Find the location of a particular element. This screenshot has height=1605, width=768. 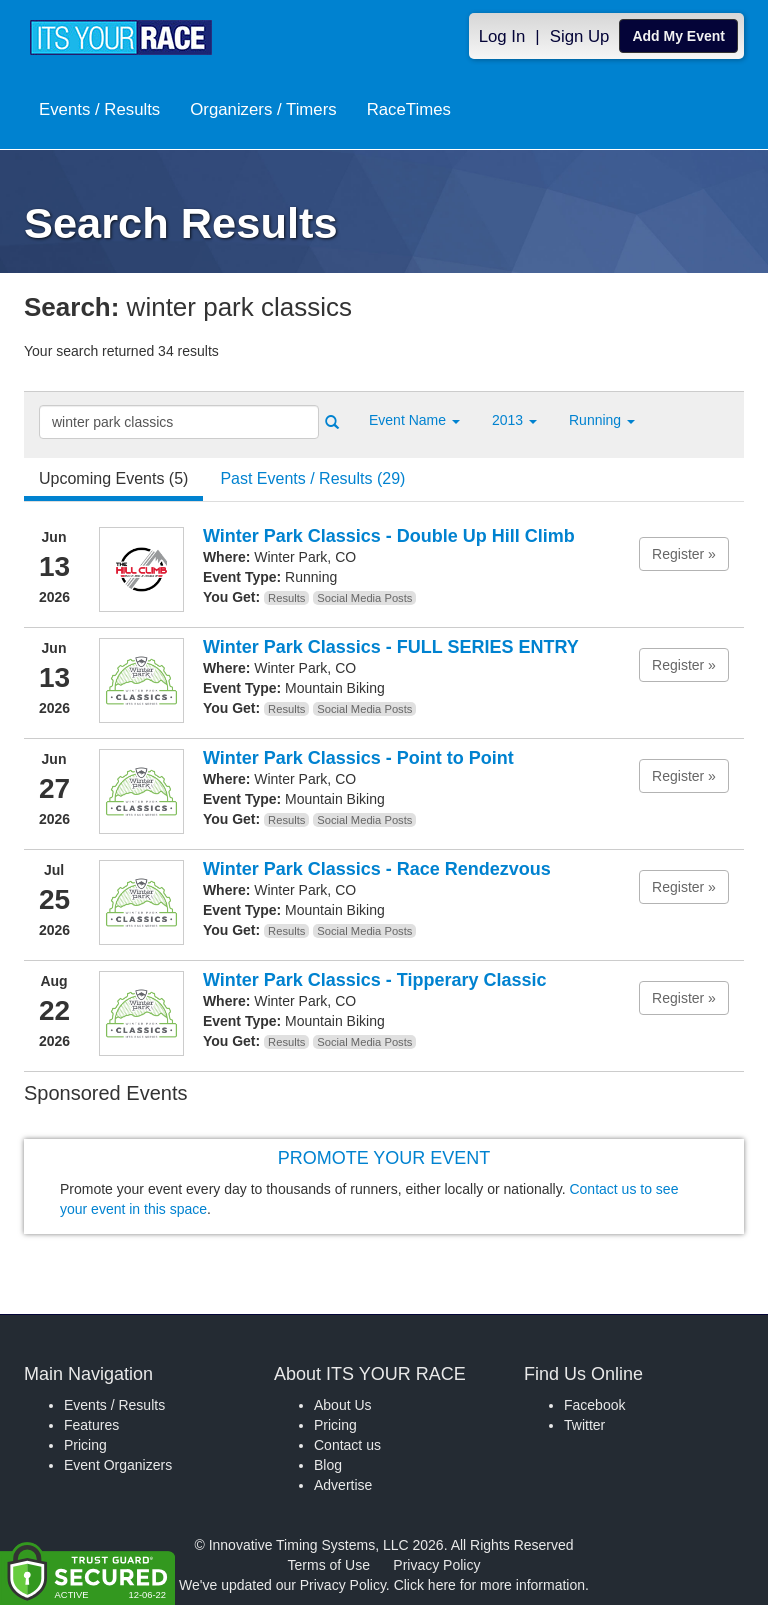

Upcoming Events (5) [tab] is located at coordinates (113, 478).